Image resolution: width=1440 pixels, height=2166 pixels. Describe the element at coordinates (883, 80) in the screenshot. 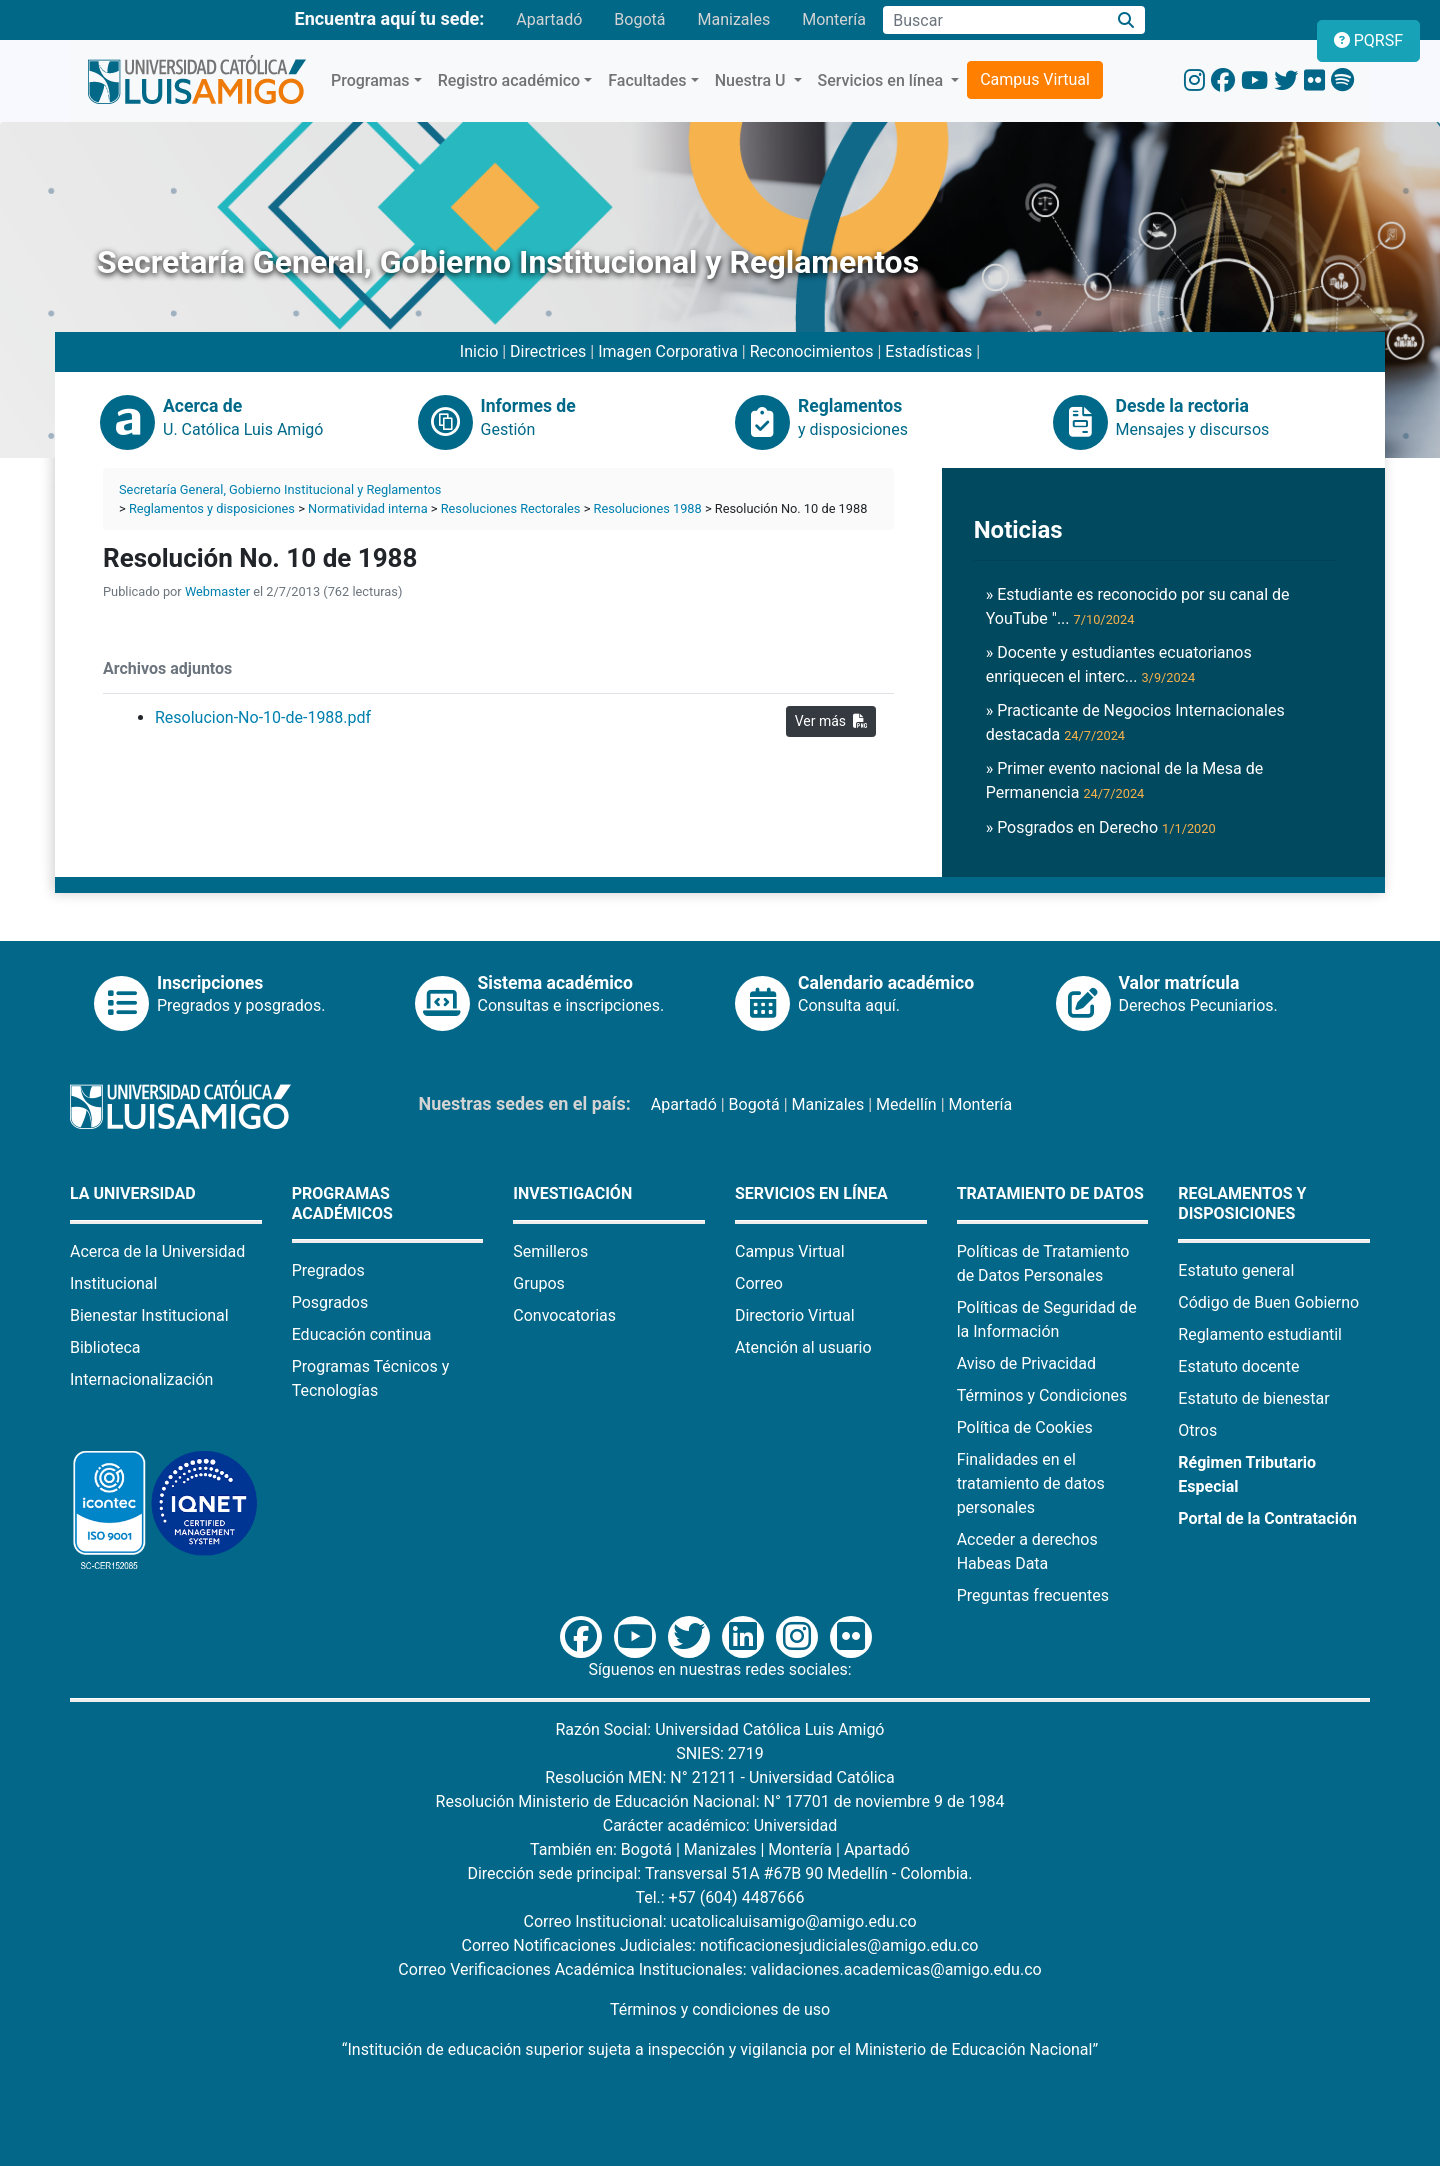

I see `Servicios en línea [button]` at that location.